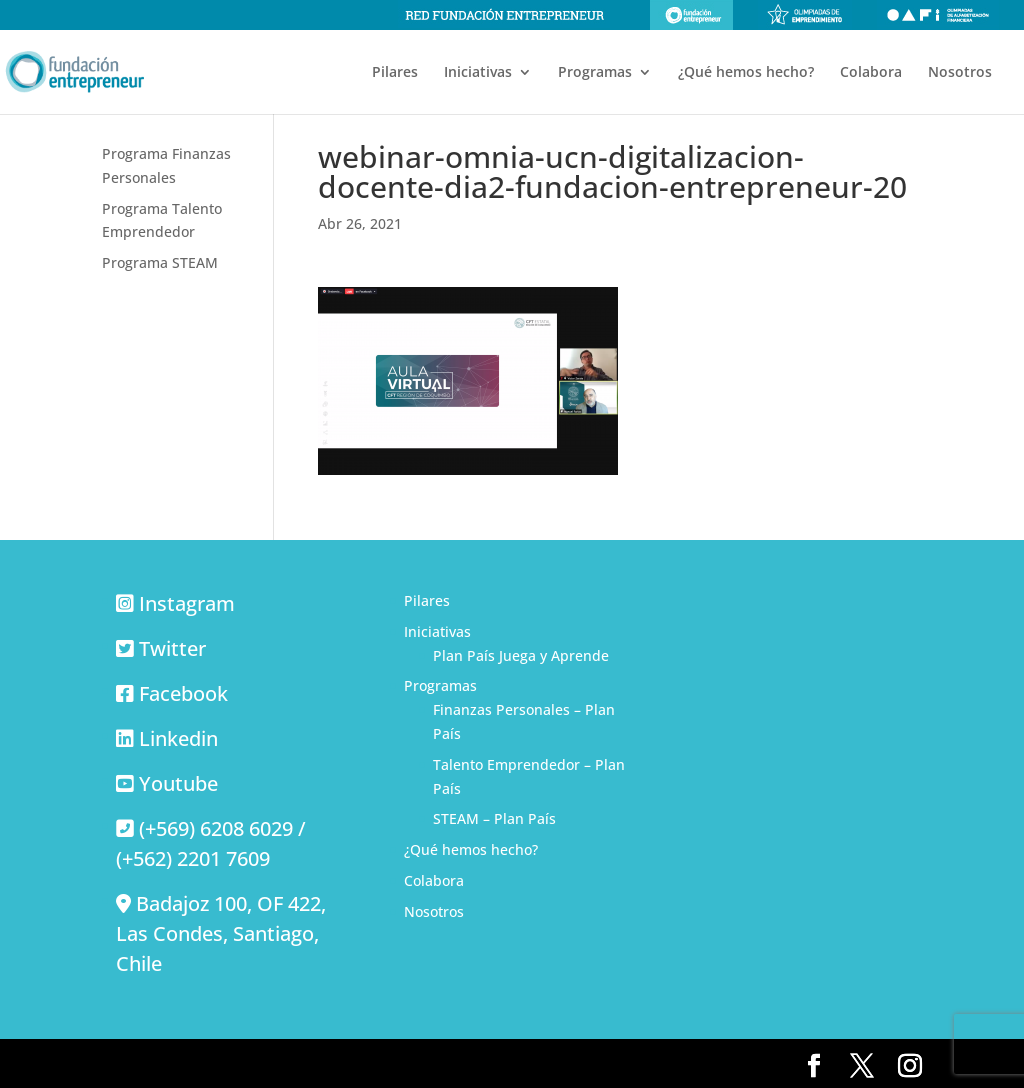 The height and width of the screenshot is (1088, 1024). What do you see at coordinates (172, 648) in the screenshot?
I see `Twitter` at bounding box center [172, 648].